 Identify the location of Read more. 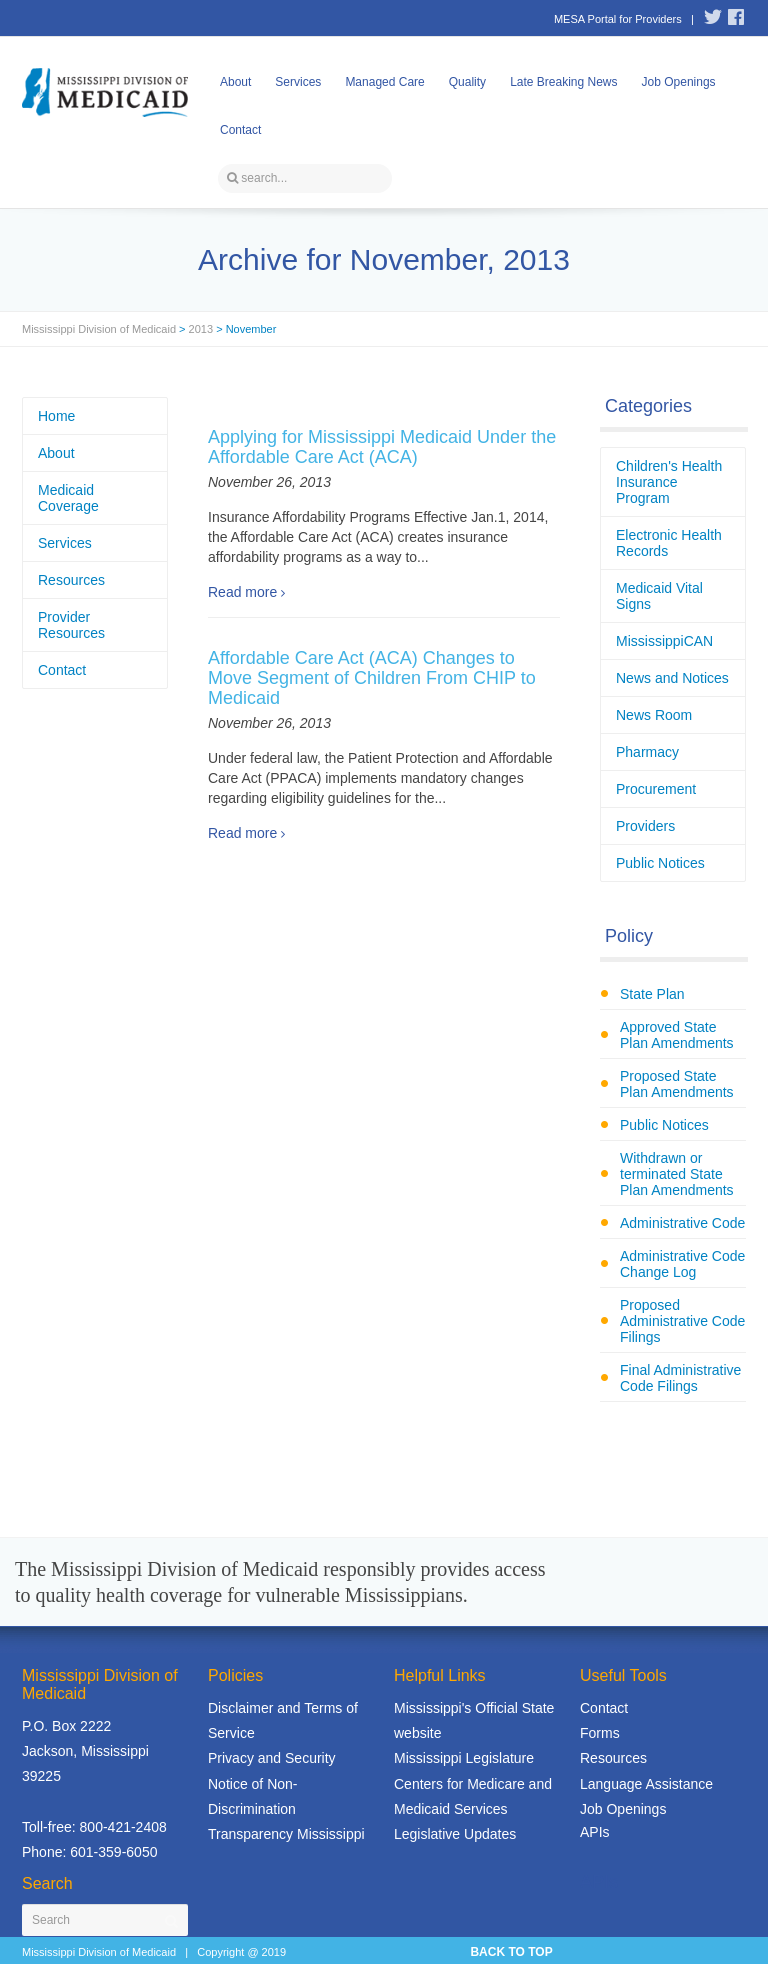
(242, 592).